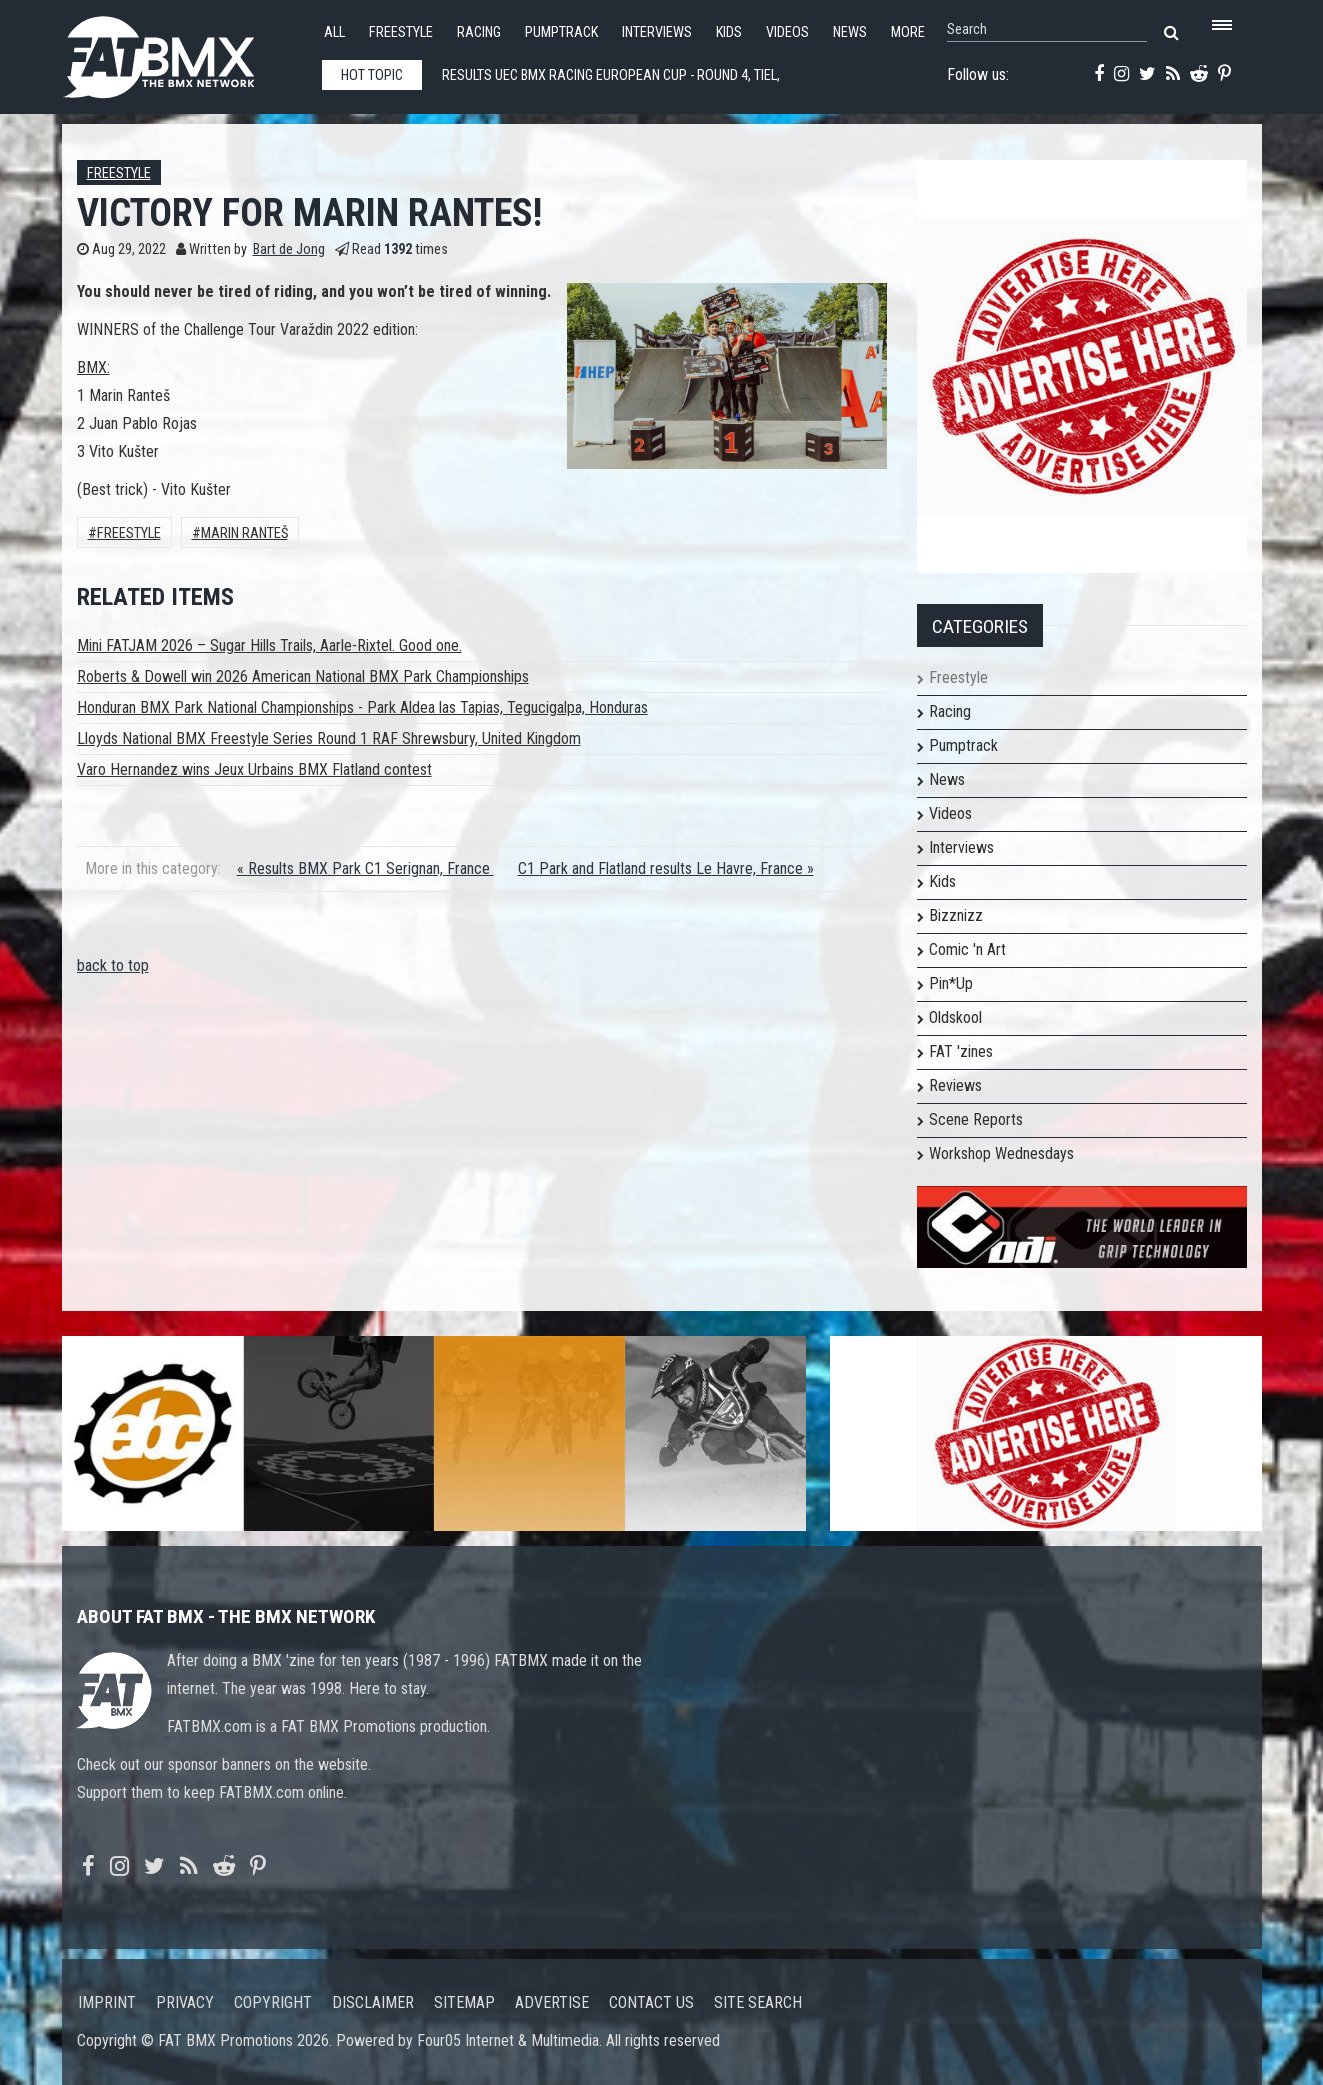 The image size is (1323, 2085). What do you see at coordinates (269, 645) in the screenshot?
I see `Mini FATJAM 2026 – Sugar Hills Trails, Aarle-Rixtel. Good one.` at bounding box center [269, 645].